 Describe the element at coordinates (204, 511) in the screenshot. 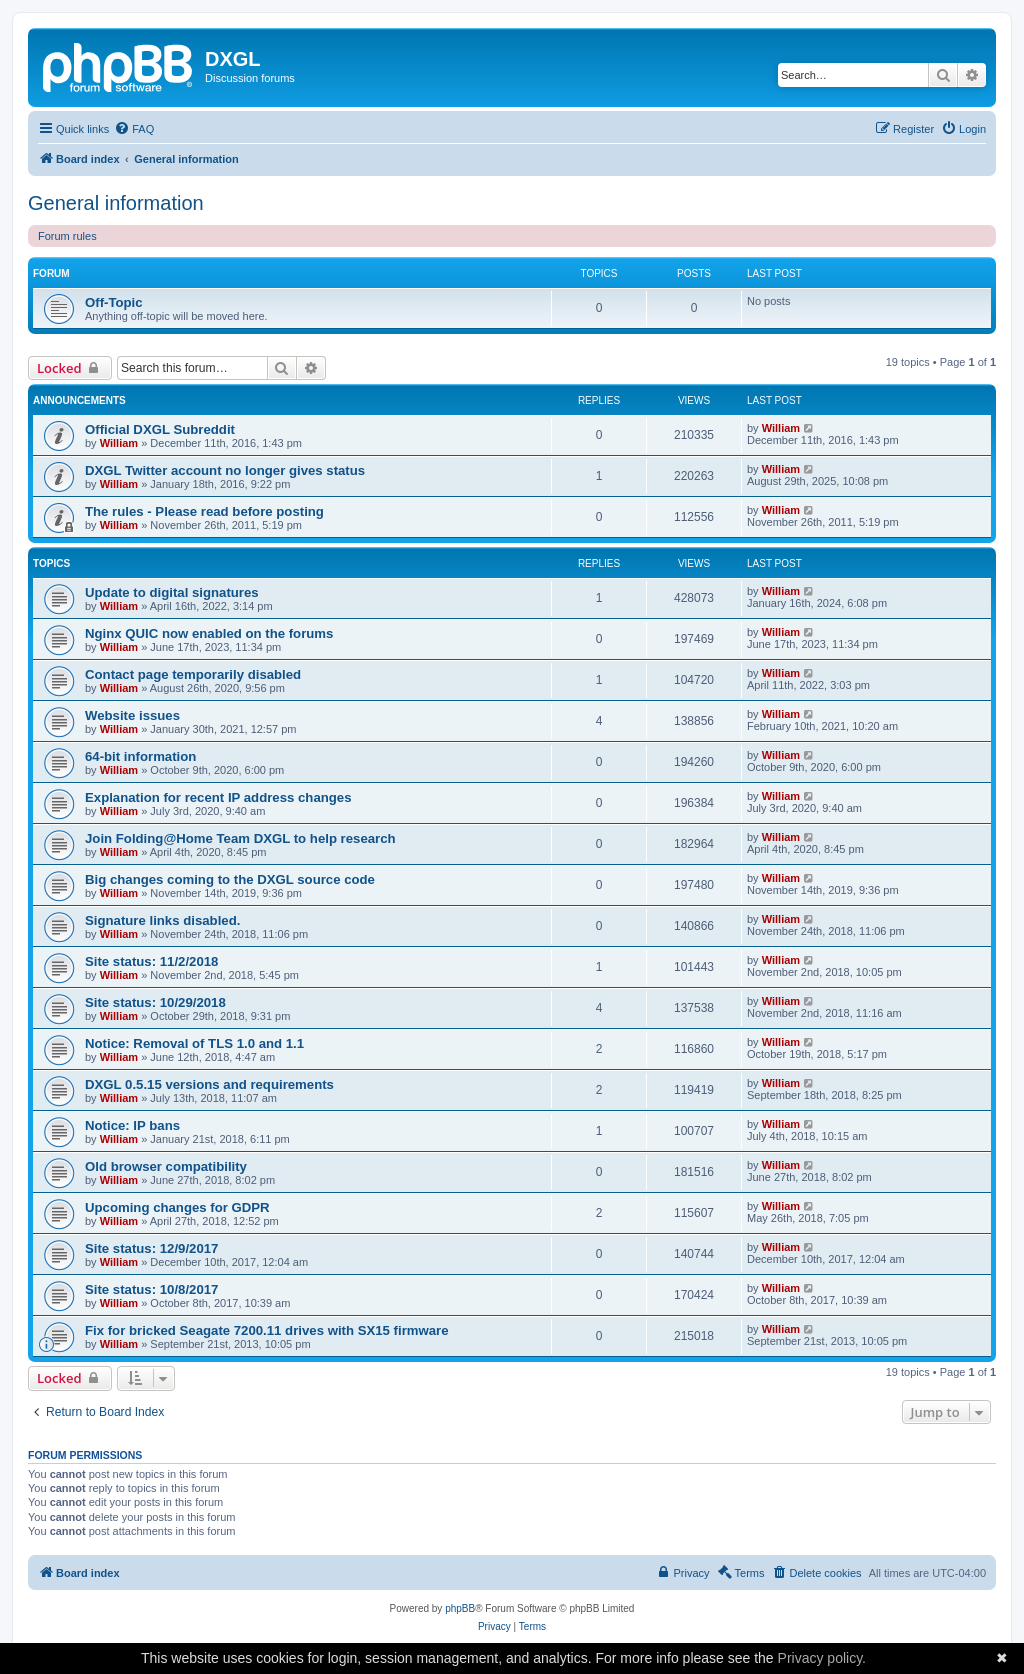

I see `The rules - Please read before posting` at that location.